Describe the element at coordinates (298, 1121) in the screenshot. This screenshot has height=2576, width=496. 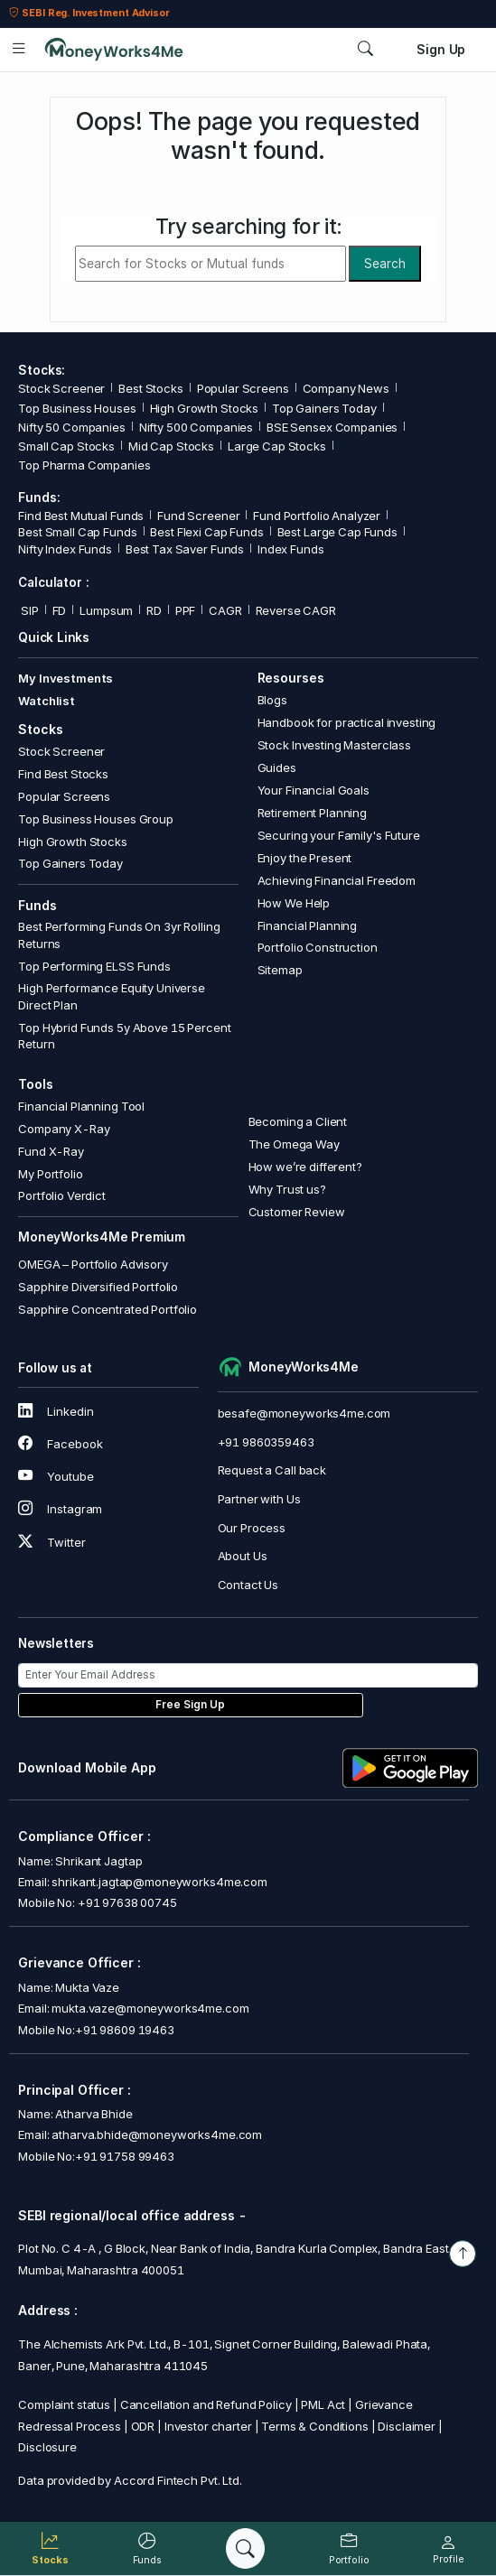
I see `Becoming a Client` at that location.